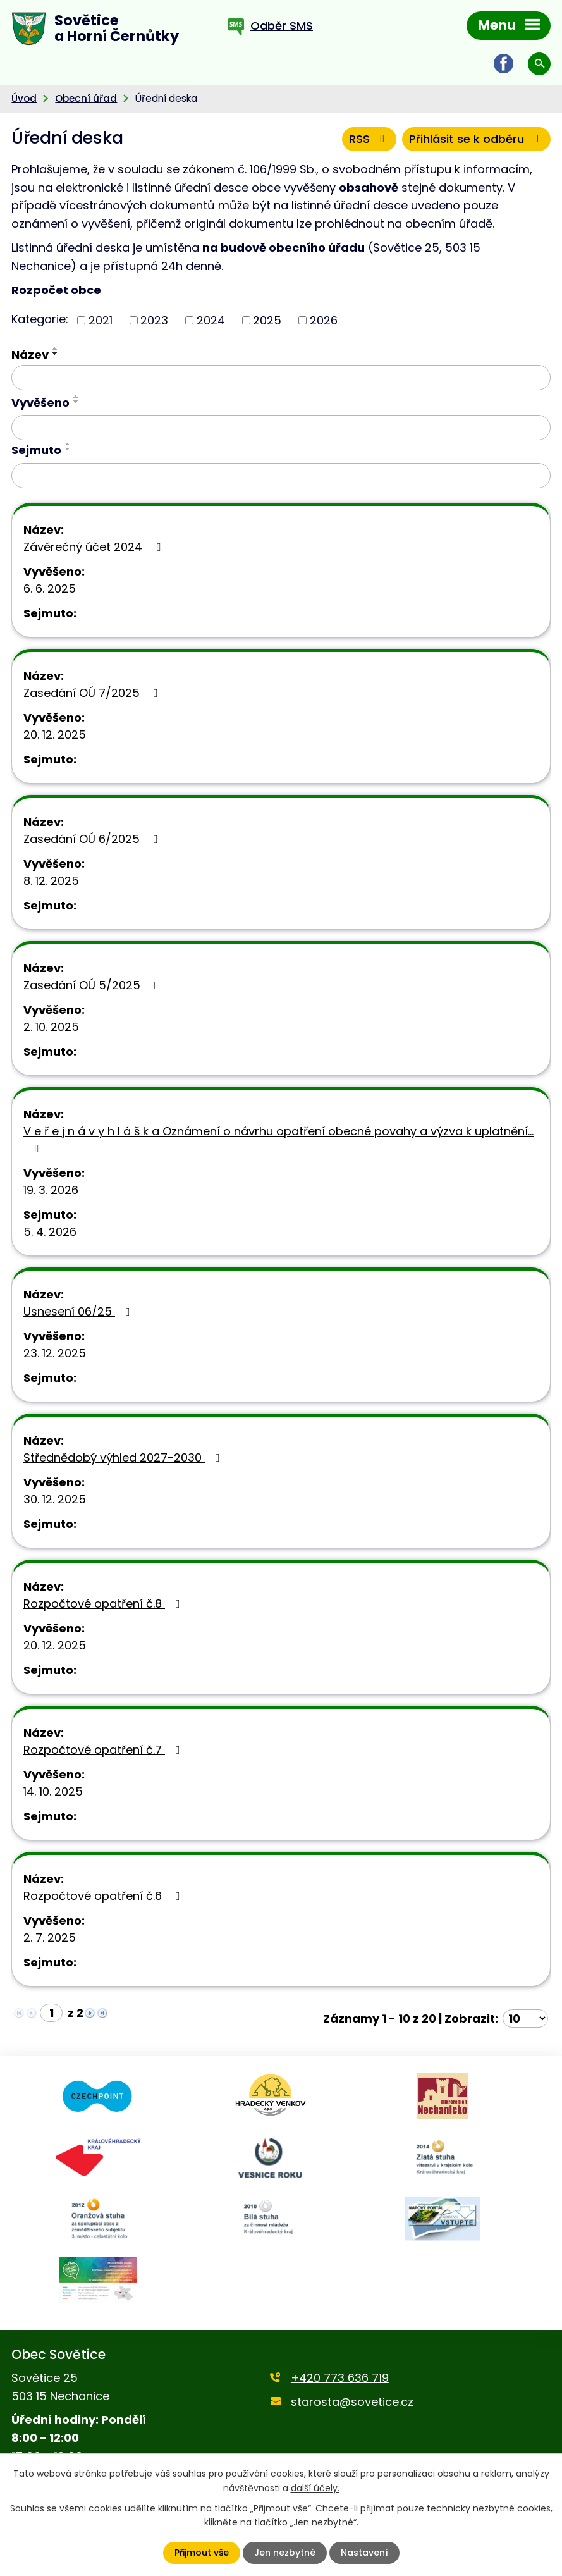  What do you see at coordinates (340, 2378) in the screenshot?
I see `+420 773 636 719` at bounding box center [340, 2378].